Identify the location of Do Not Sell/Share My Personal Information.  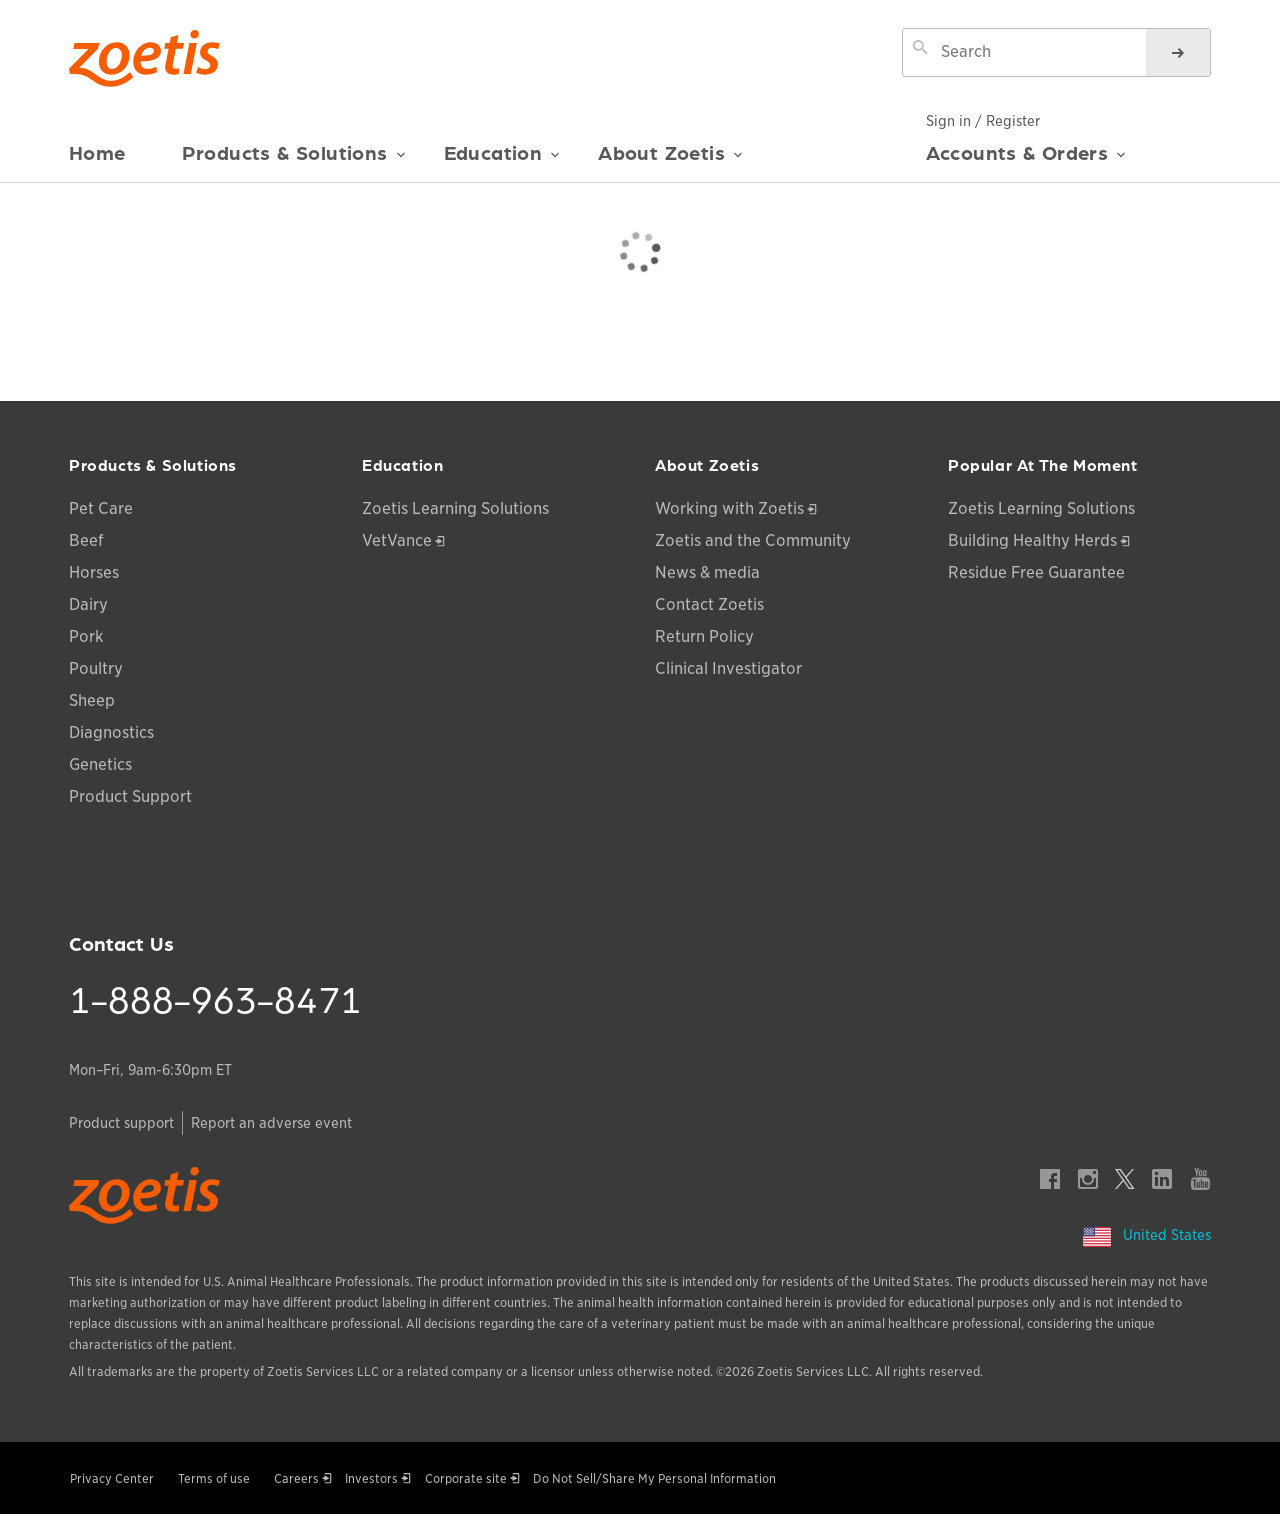
(654, 1478).